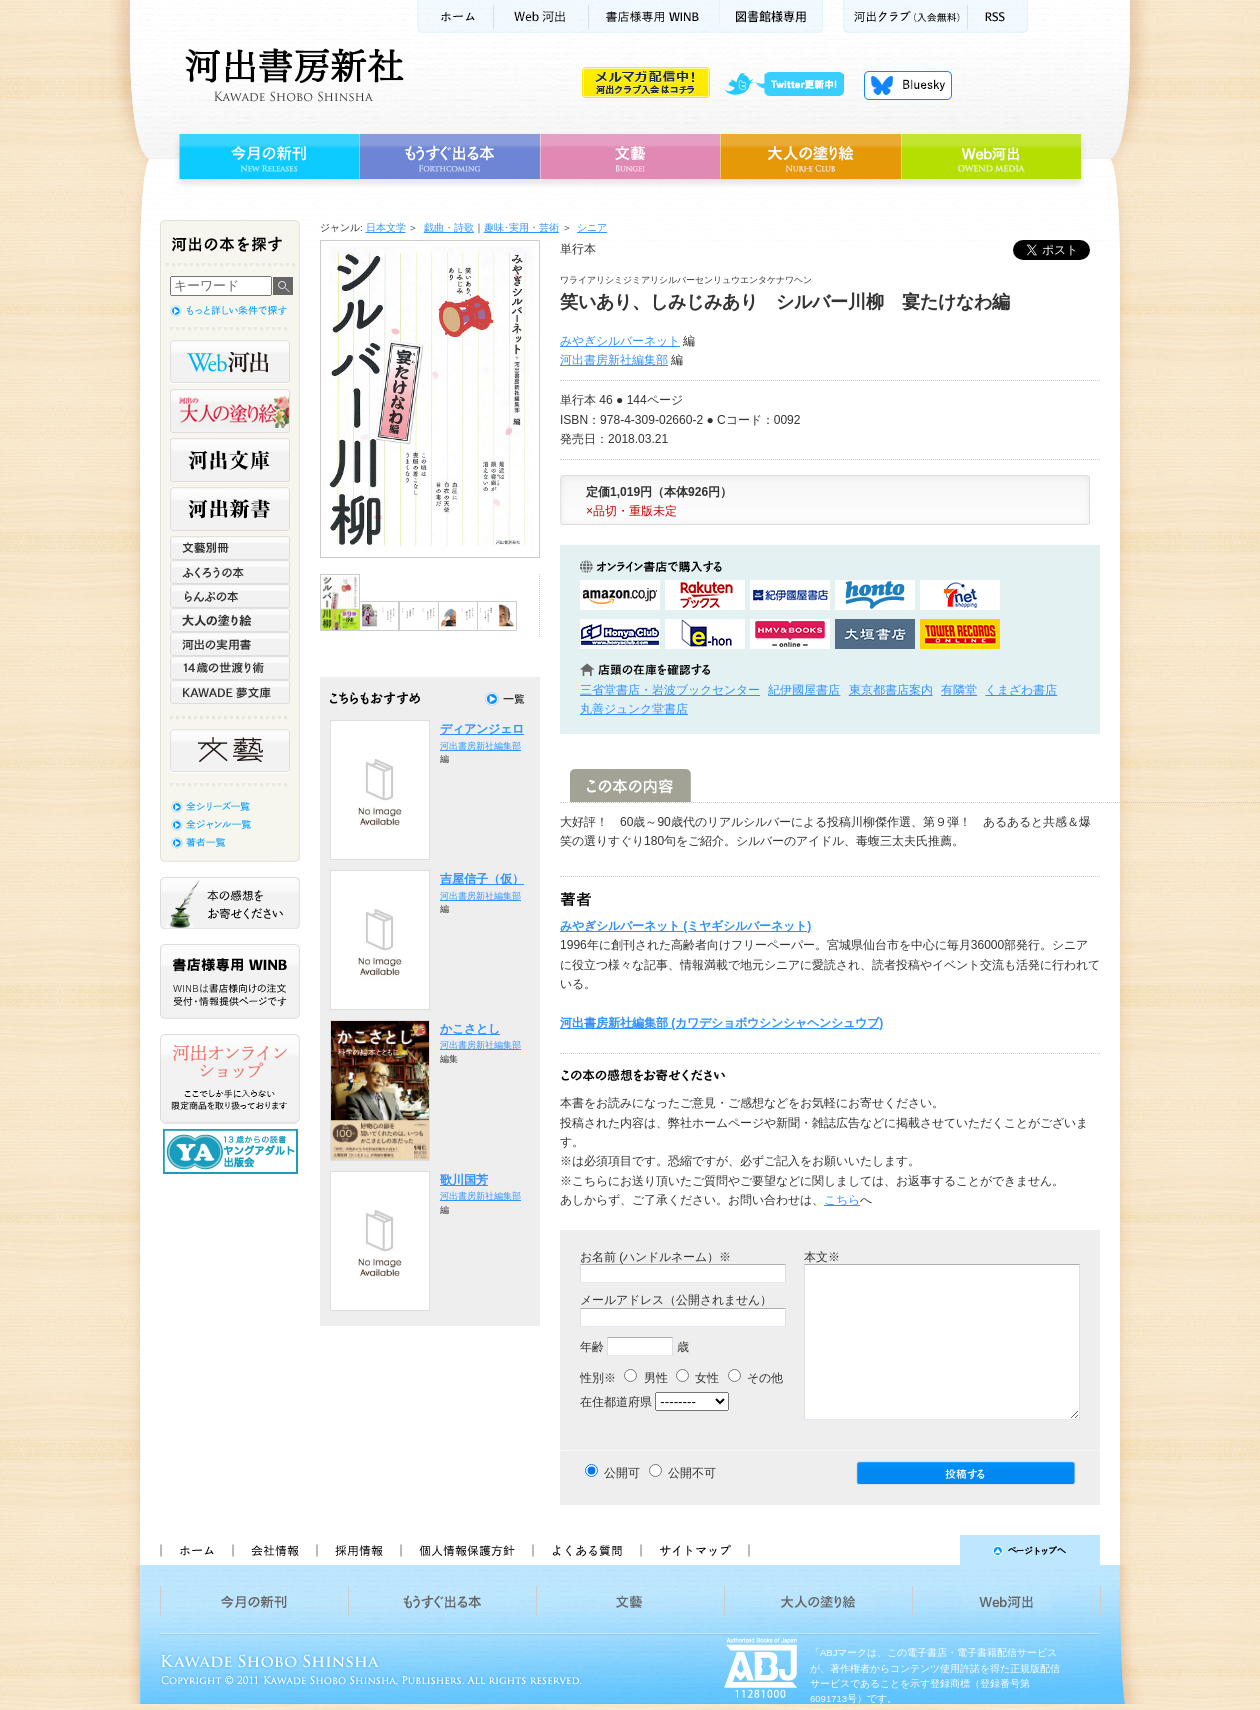 Image resolution: width=1260 pixels, height=1710 pixels. What do you see at coordinates (482, 879) in the screenshot?
I see `吉屋信子（仮）` at bounding box center [482, 879].